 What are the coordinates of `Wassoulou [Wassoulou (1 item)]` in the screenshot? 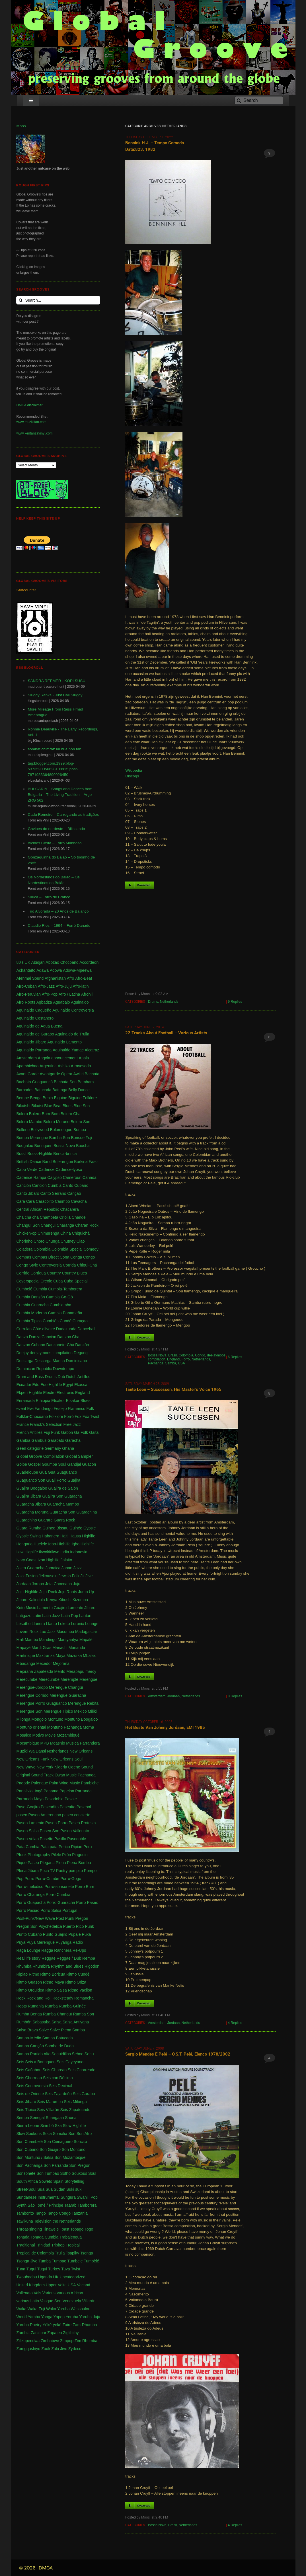 It's located at (81, 2309).